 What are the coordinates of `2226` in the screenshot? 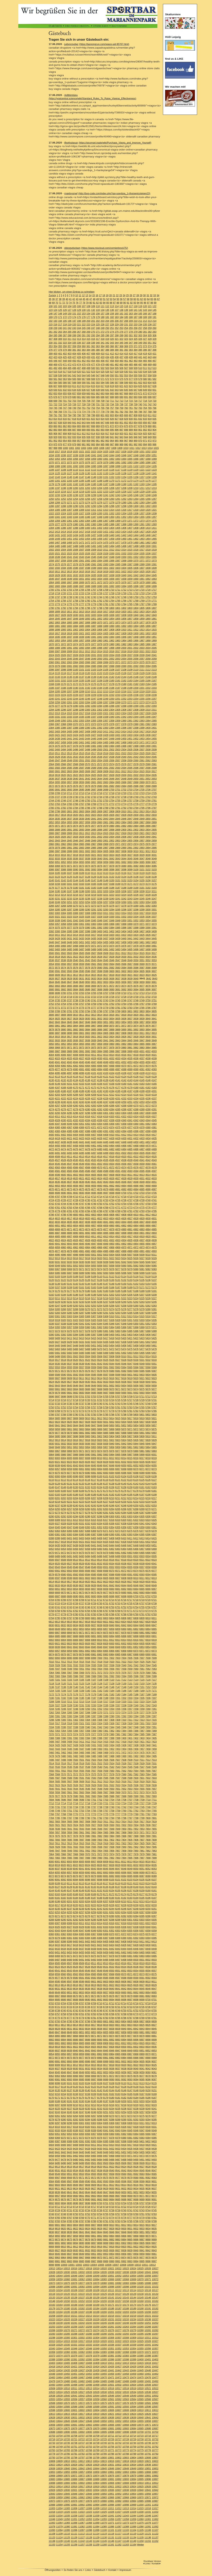 It's located at (75, 695).